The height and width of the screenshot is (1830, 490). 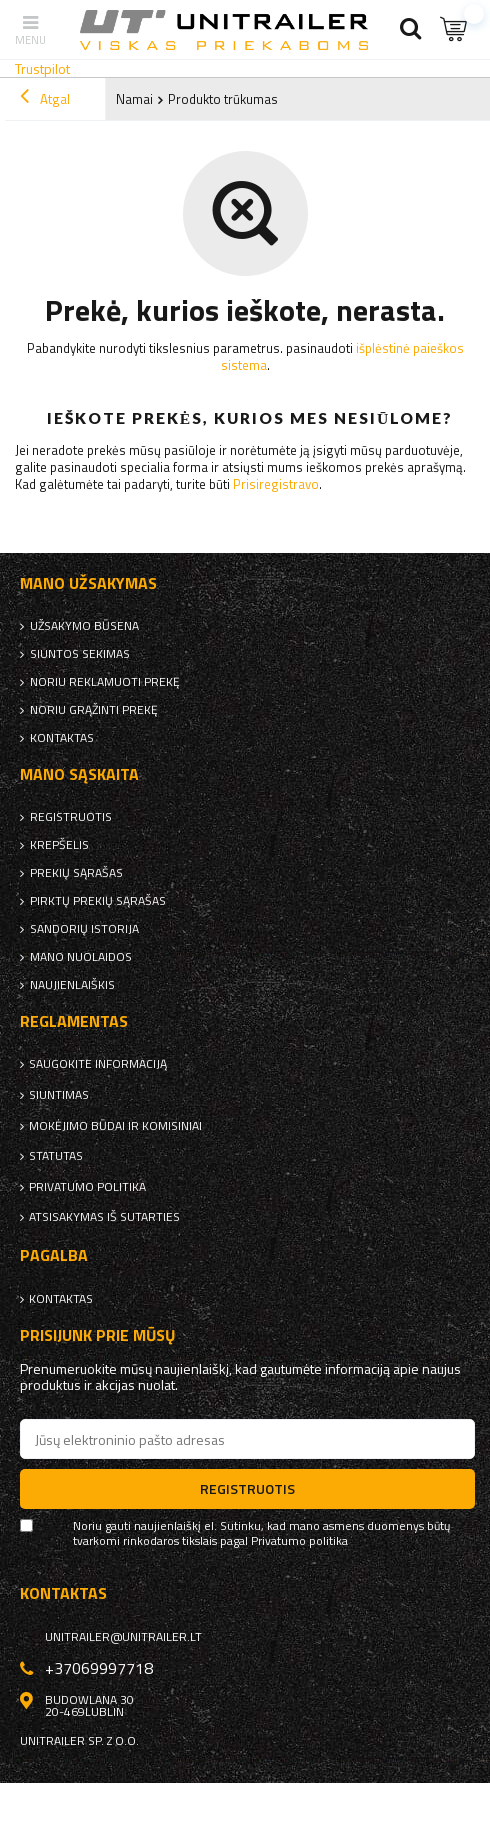 What do you see at coordinates (59, 845) in the screenshot?
I see `Krepšelis` at bounding box center [59, 845].